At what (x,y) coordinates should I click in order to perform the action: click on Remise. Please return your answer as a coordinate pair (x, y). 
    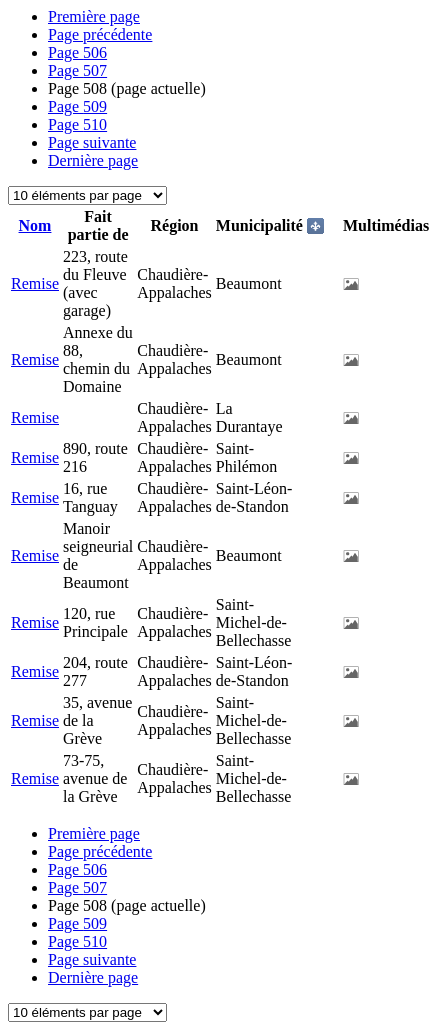
    Looking at the image, I should click on (35, 283).